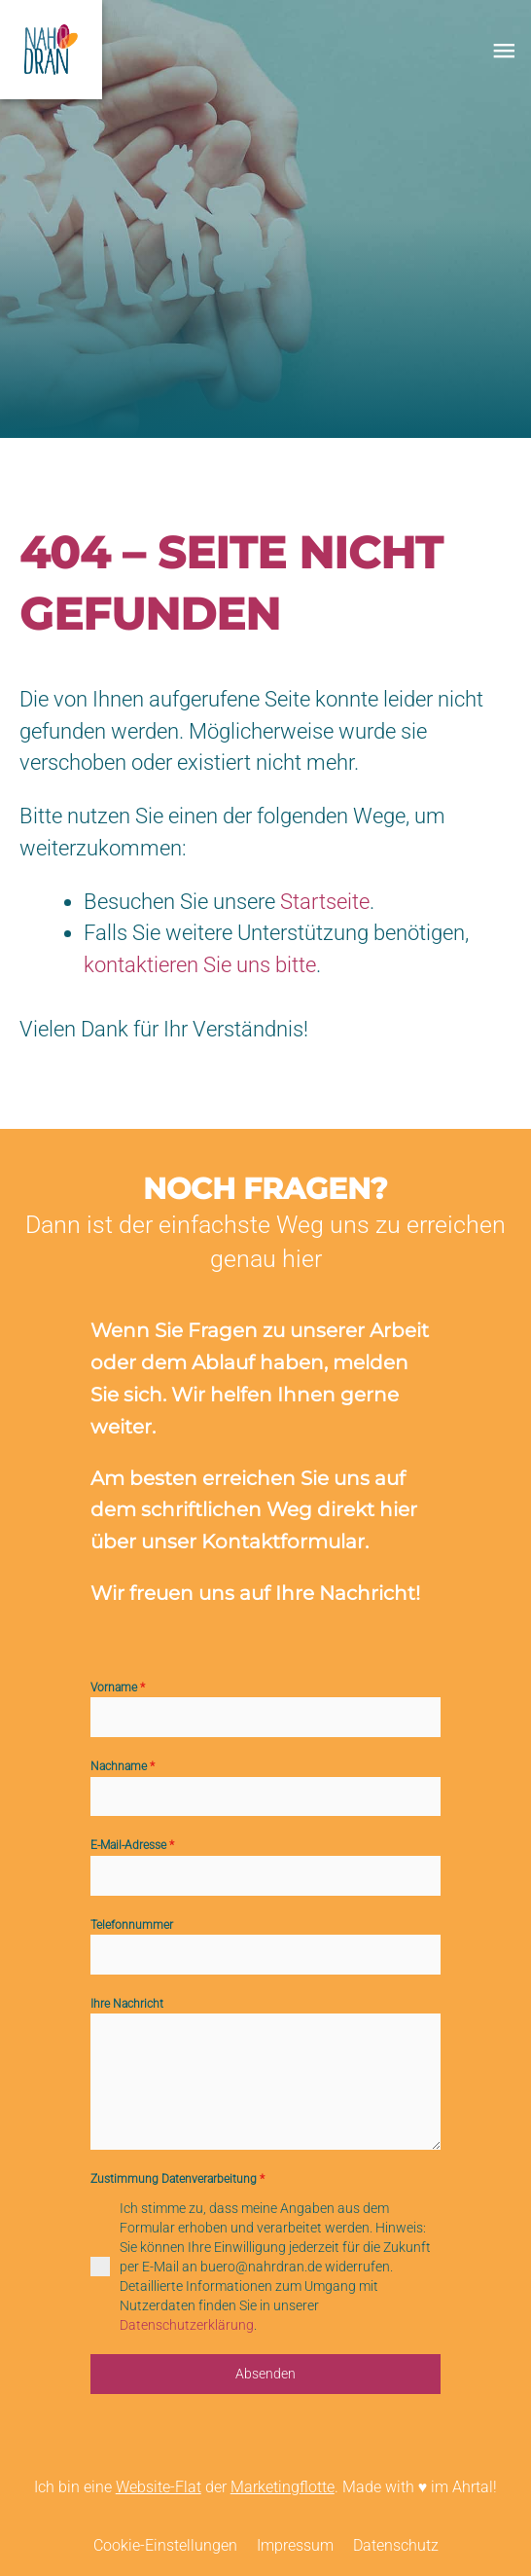 The image size is (531, 2576). I want to click on Nachname, so click(122, 1766).